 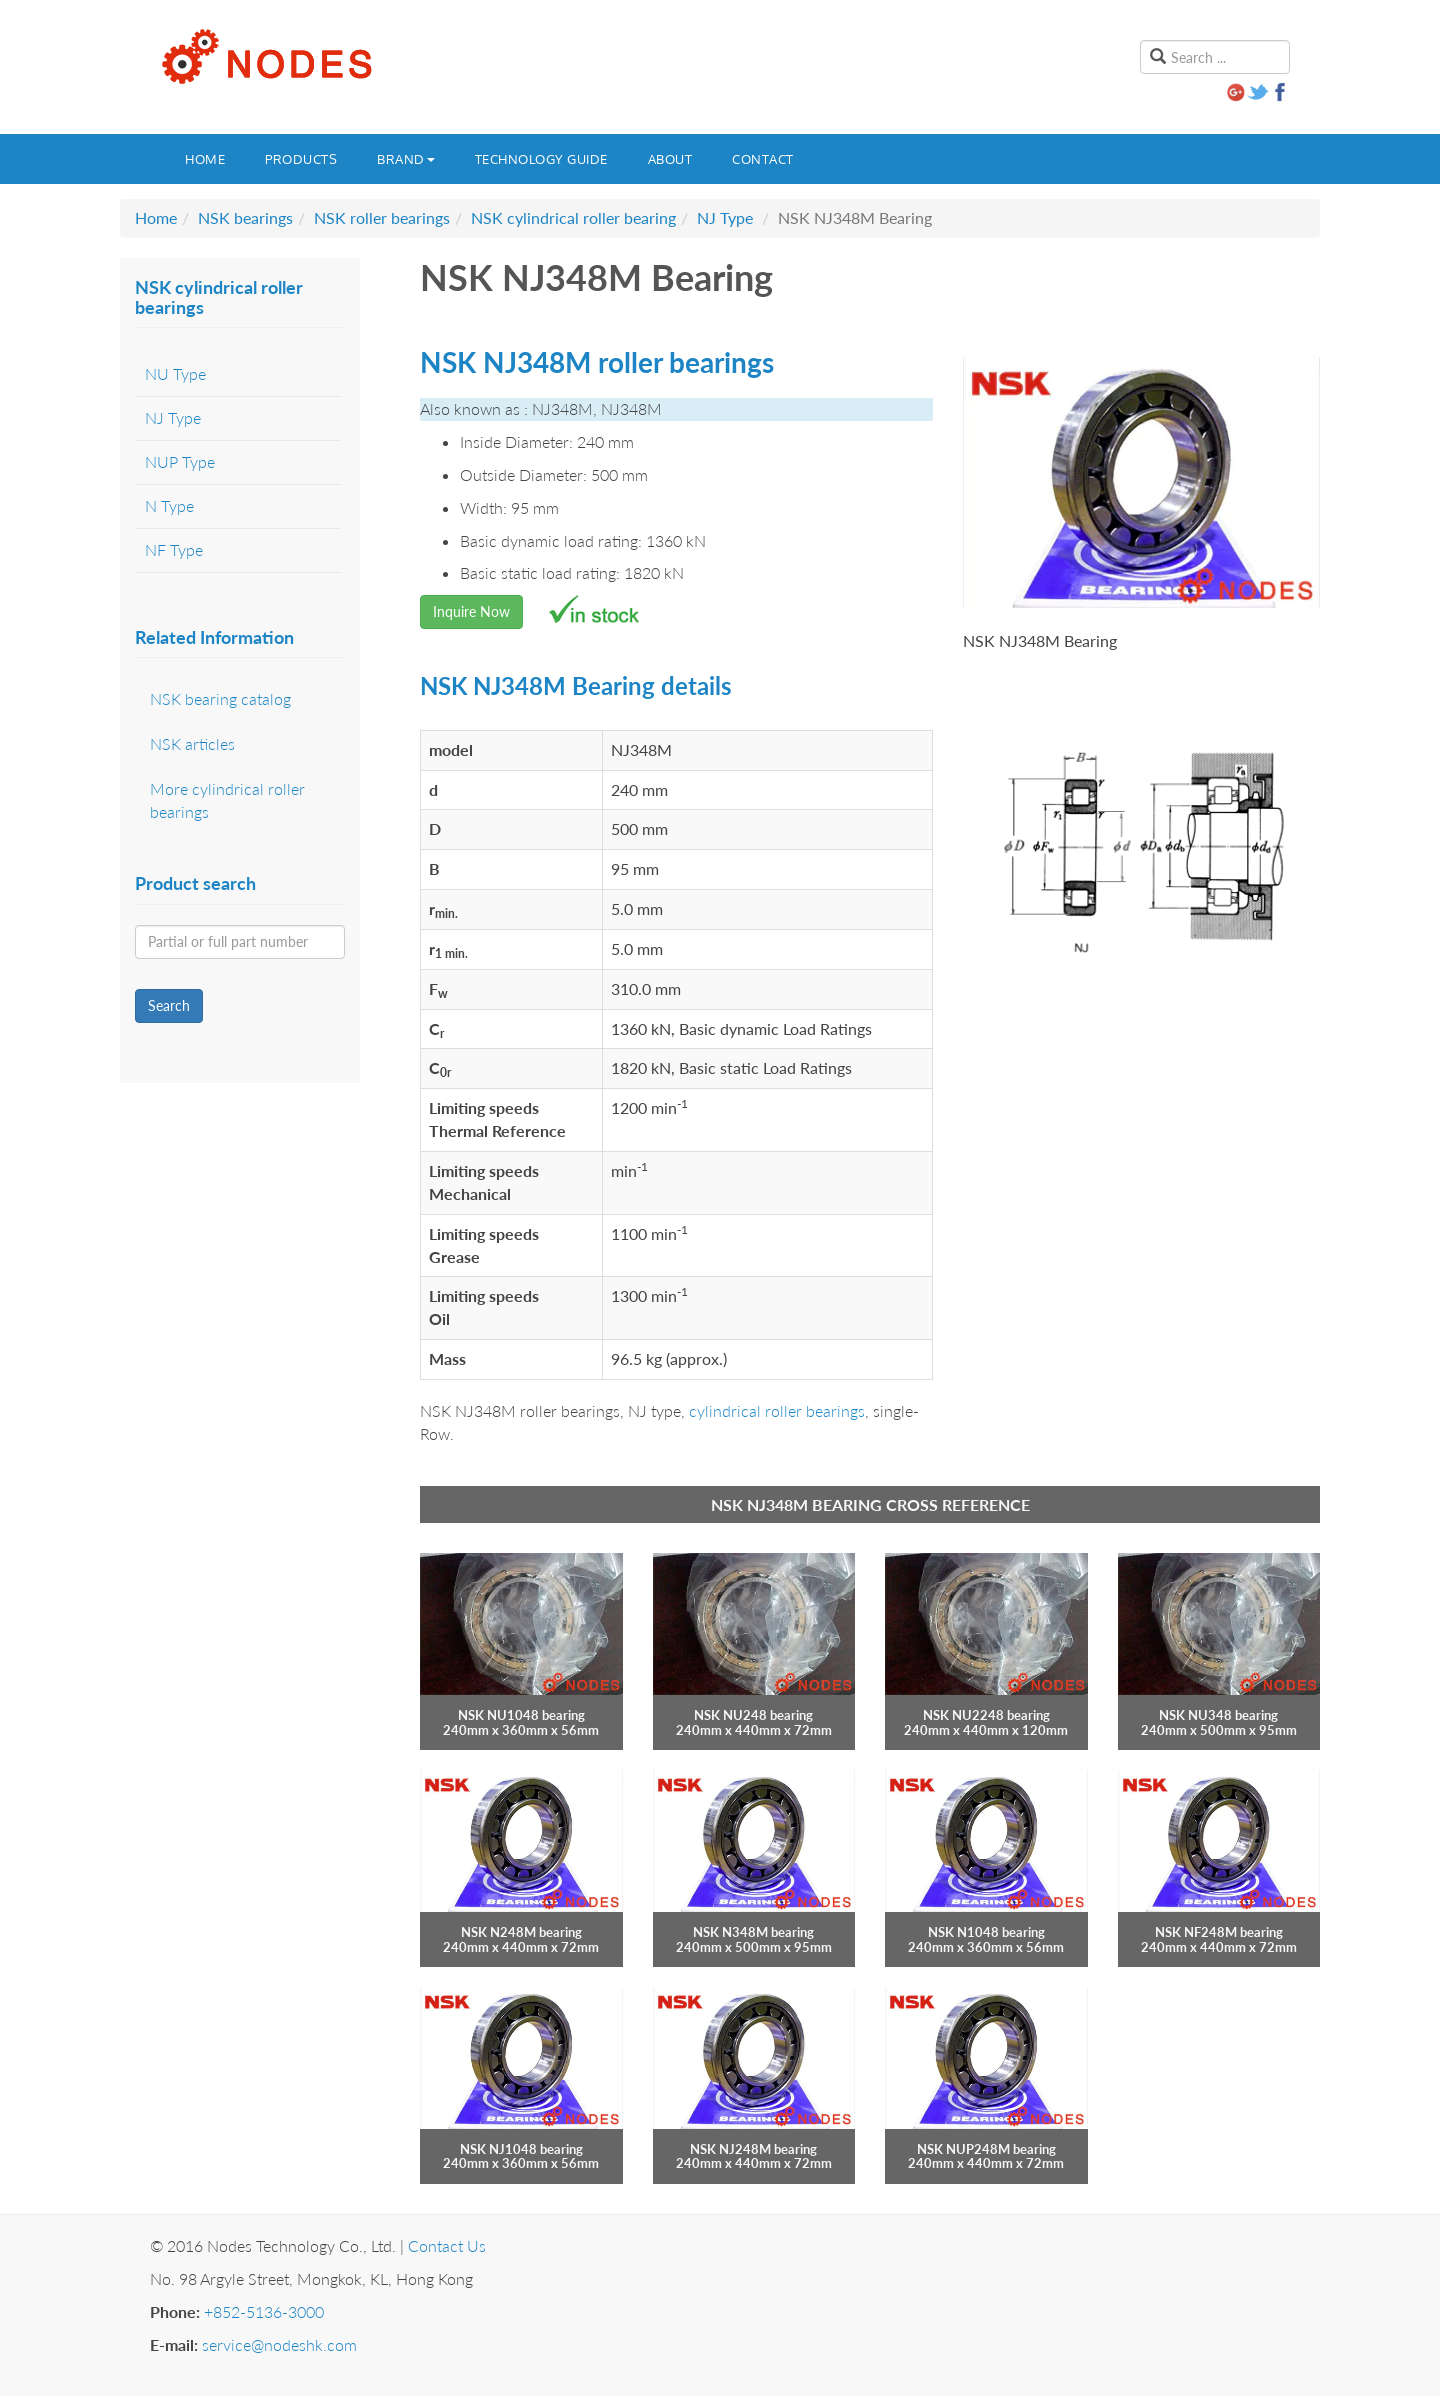 I want to click on Search, so click(x=169, y=1005).